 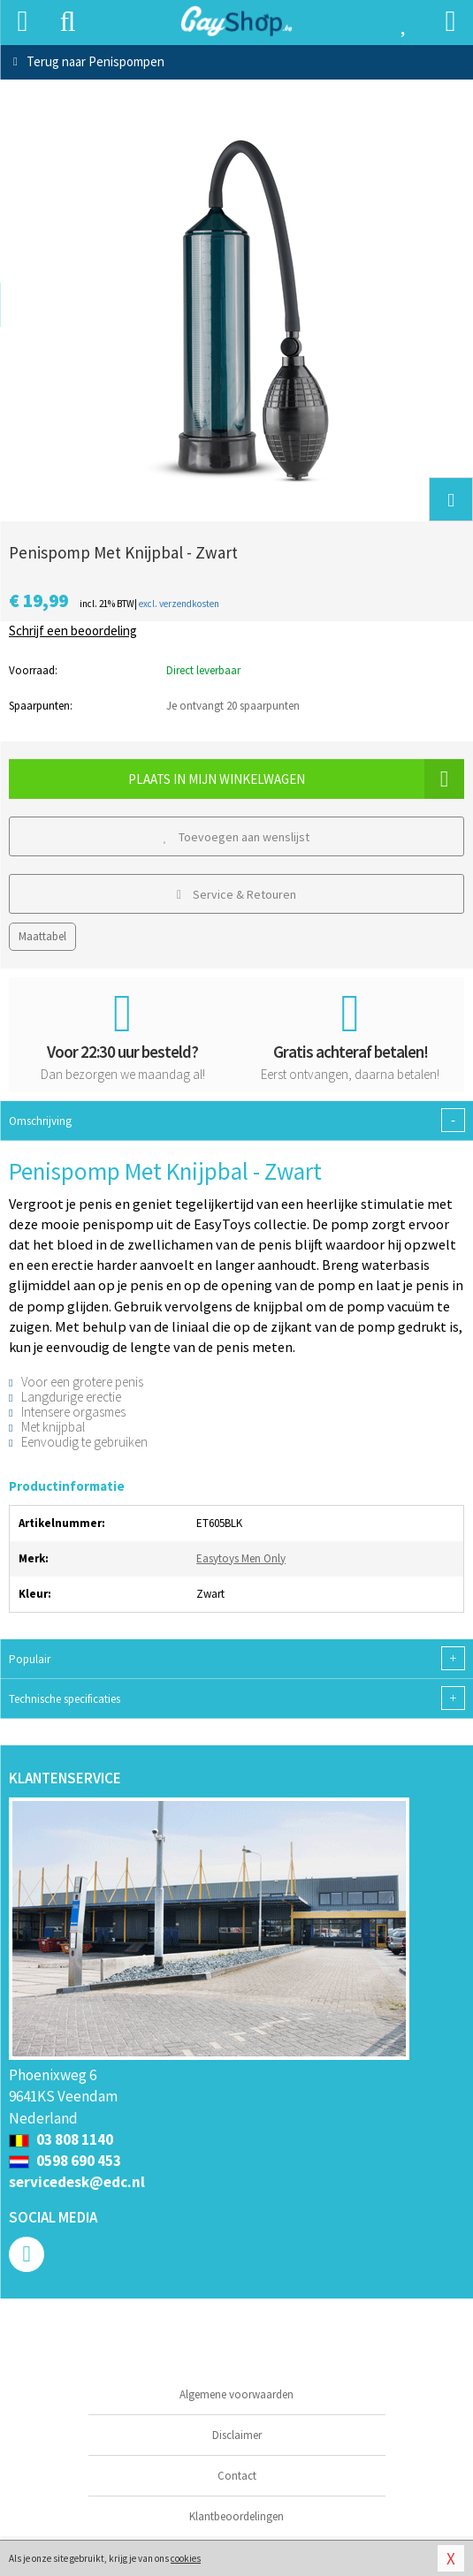 What do you see at coordinates (186, 2558) in the screenshot?
I see `cookies` at bounding box center [186, 2558].